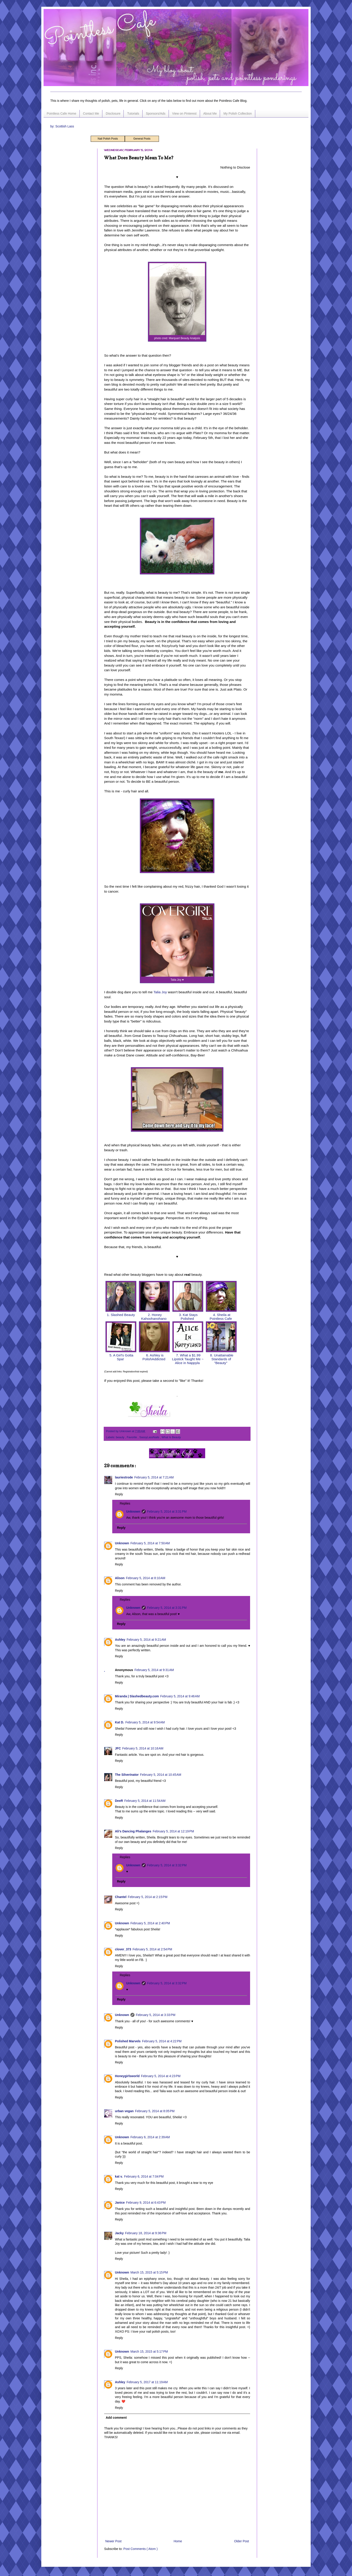  What do you see at coordinates (237, 113) in the screenshot?
I see `My Polish Collection` at bounding box center [237, 113].